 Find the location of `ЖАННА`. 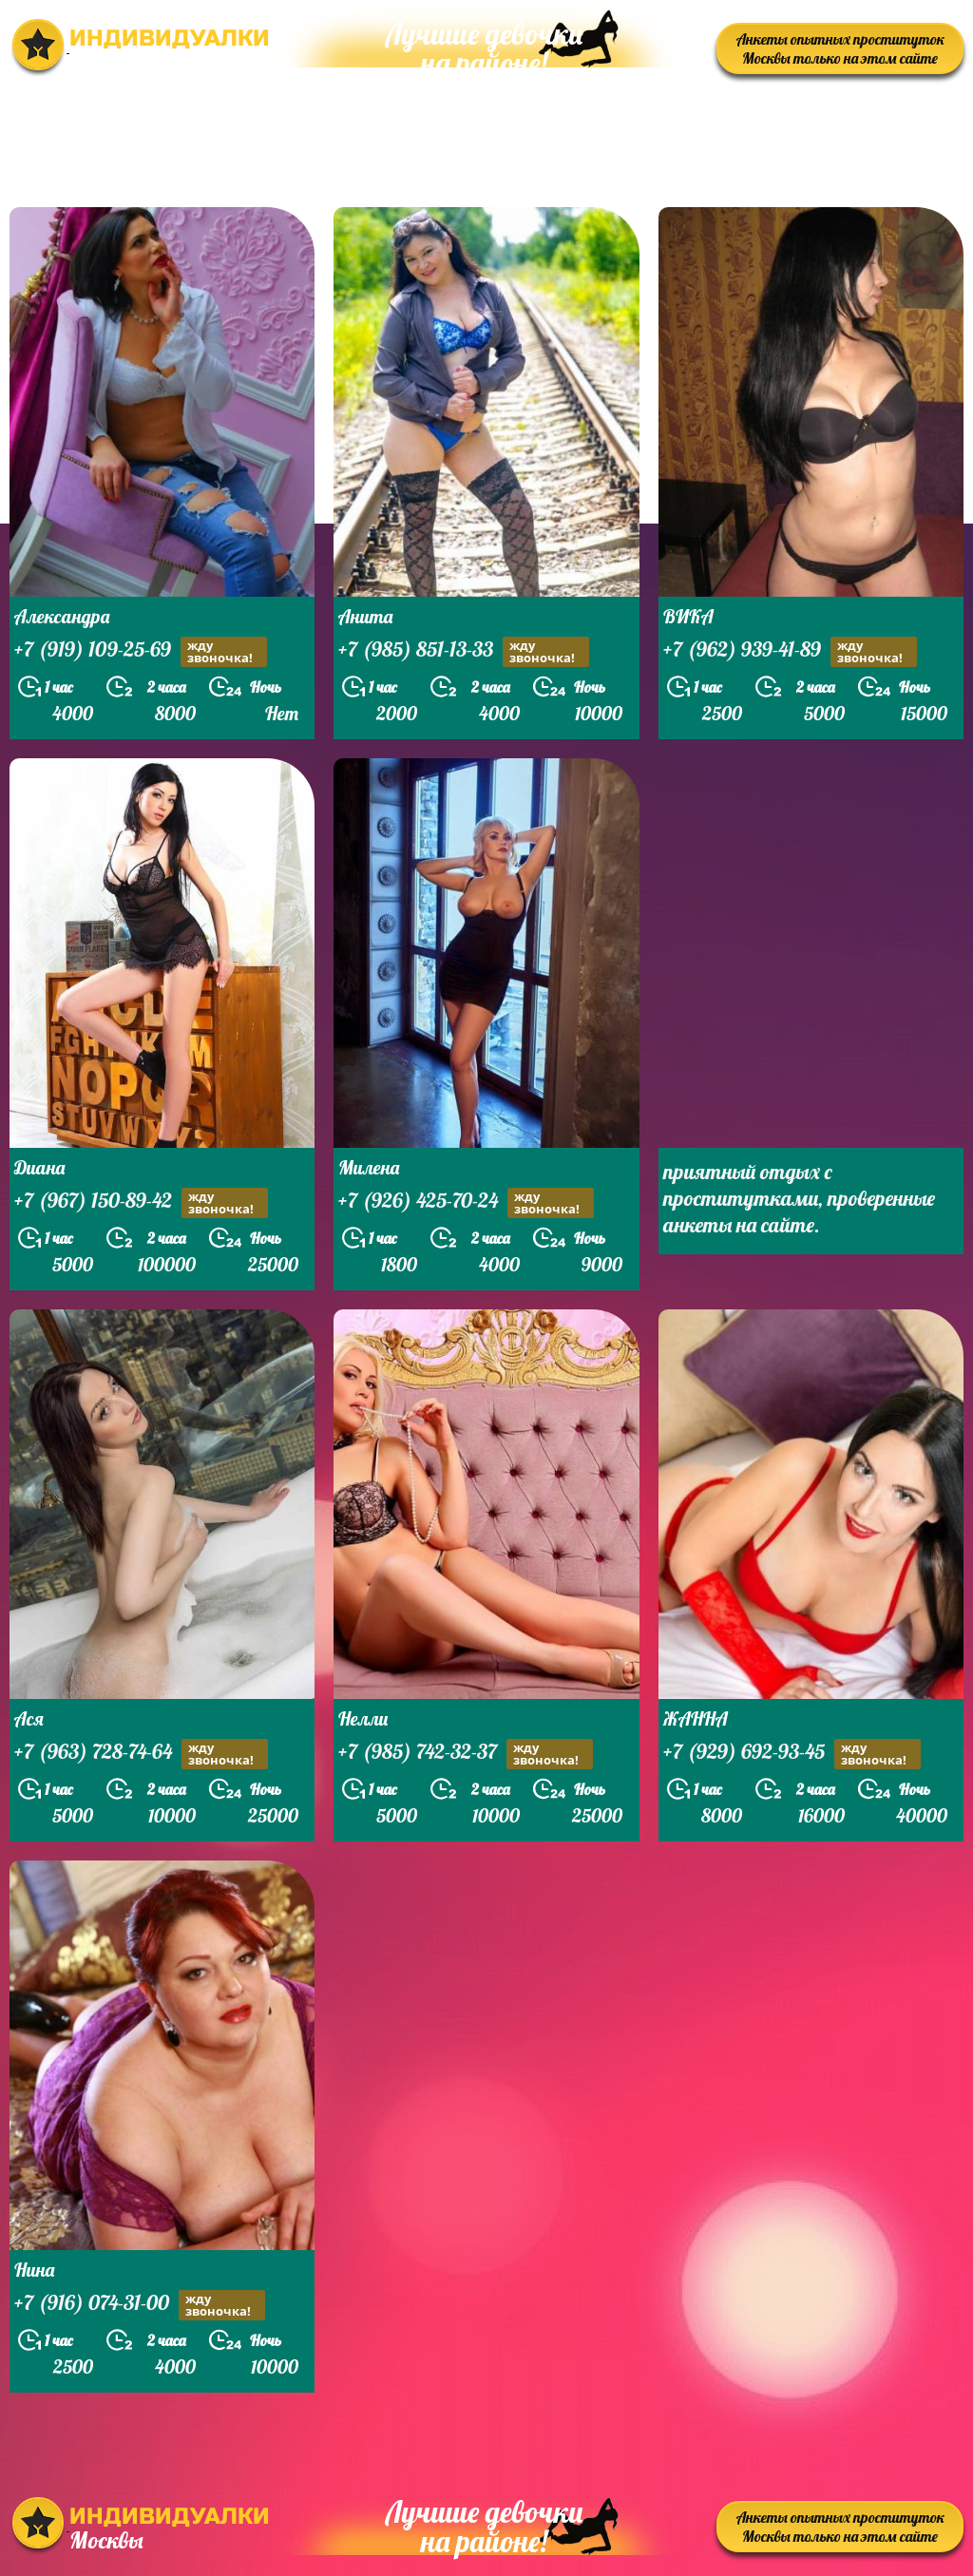

ЖАННА is located at coordinates (695, 1718).